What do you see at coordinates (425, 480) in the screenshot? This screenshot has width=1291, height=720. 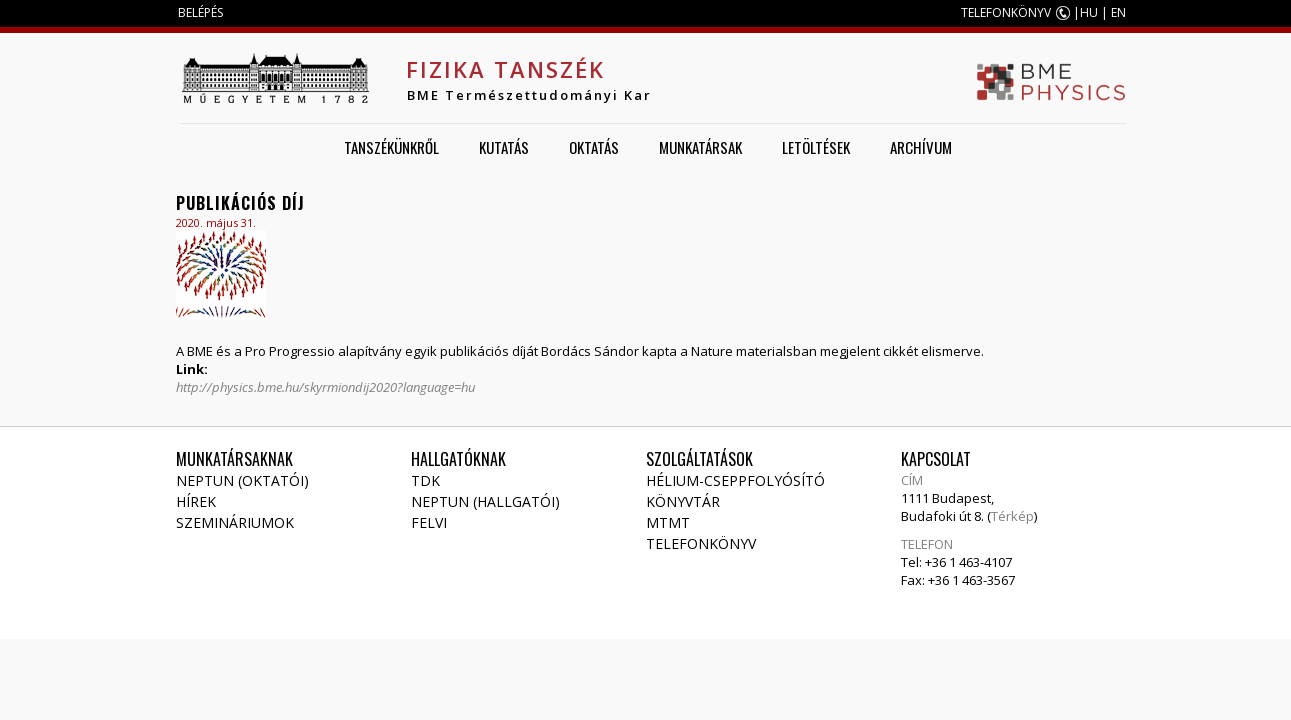 I see `TDK` at bounding box center [425, 480].